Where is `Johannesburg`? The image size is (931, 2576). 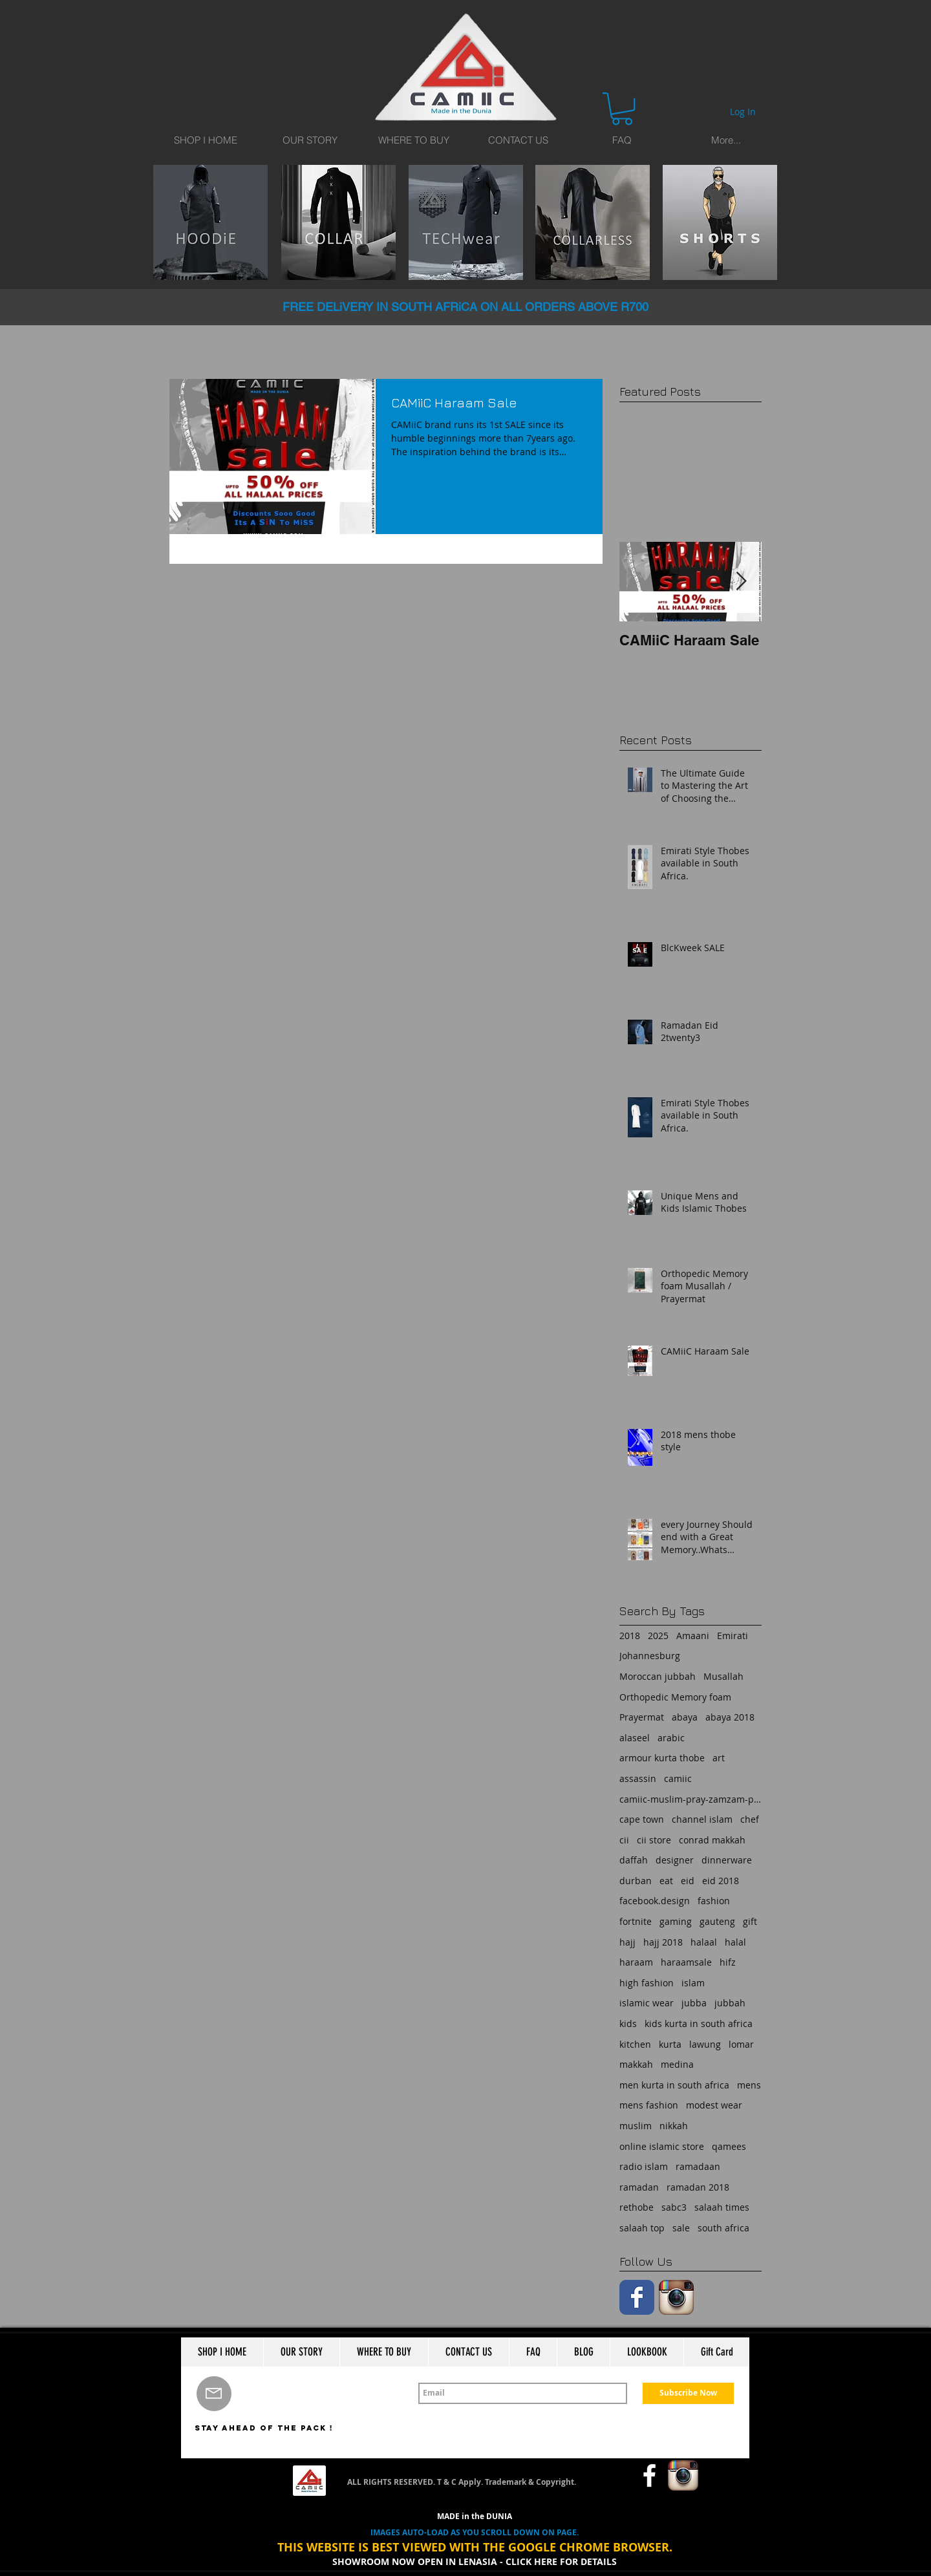
Johannesburg is located at coordinates (649, 1655).